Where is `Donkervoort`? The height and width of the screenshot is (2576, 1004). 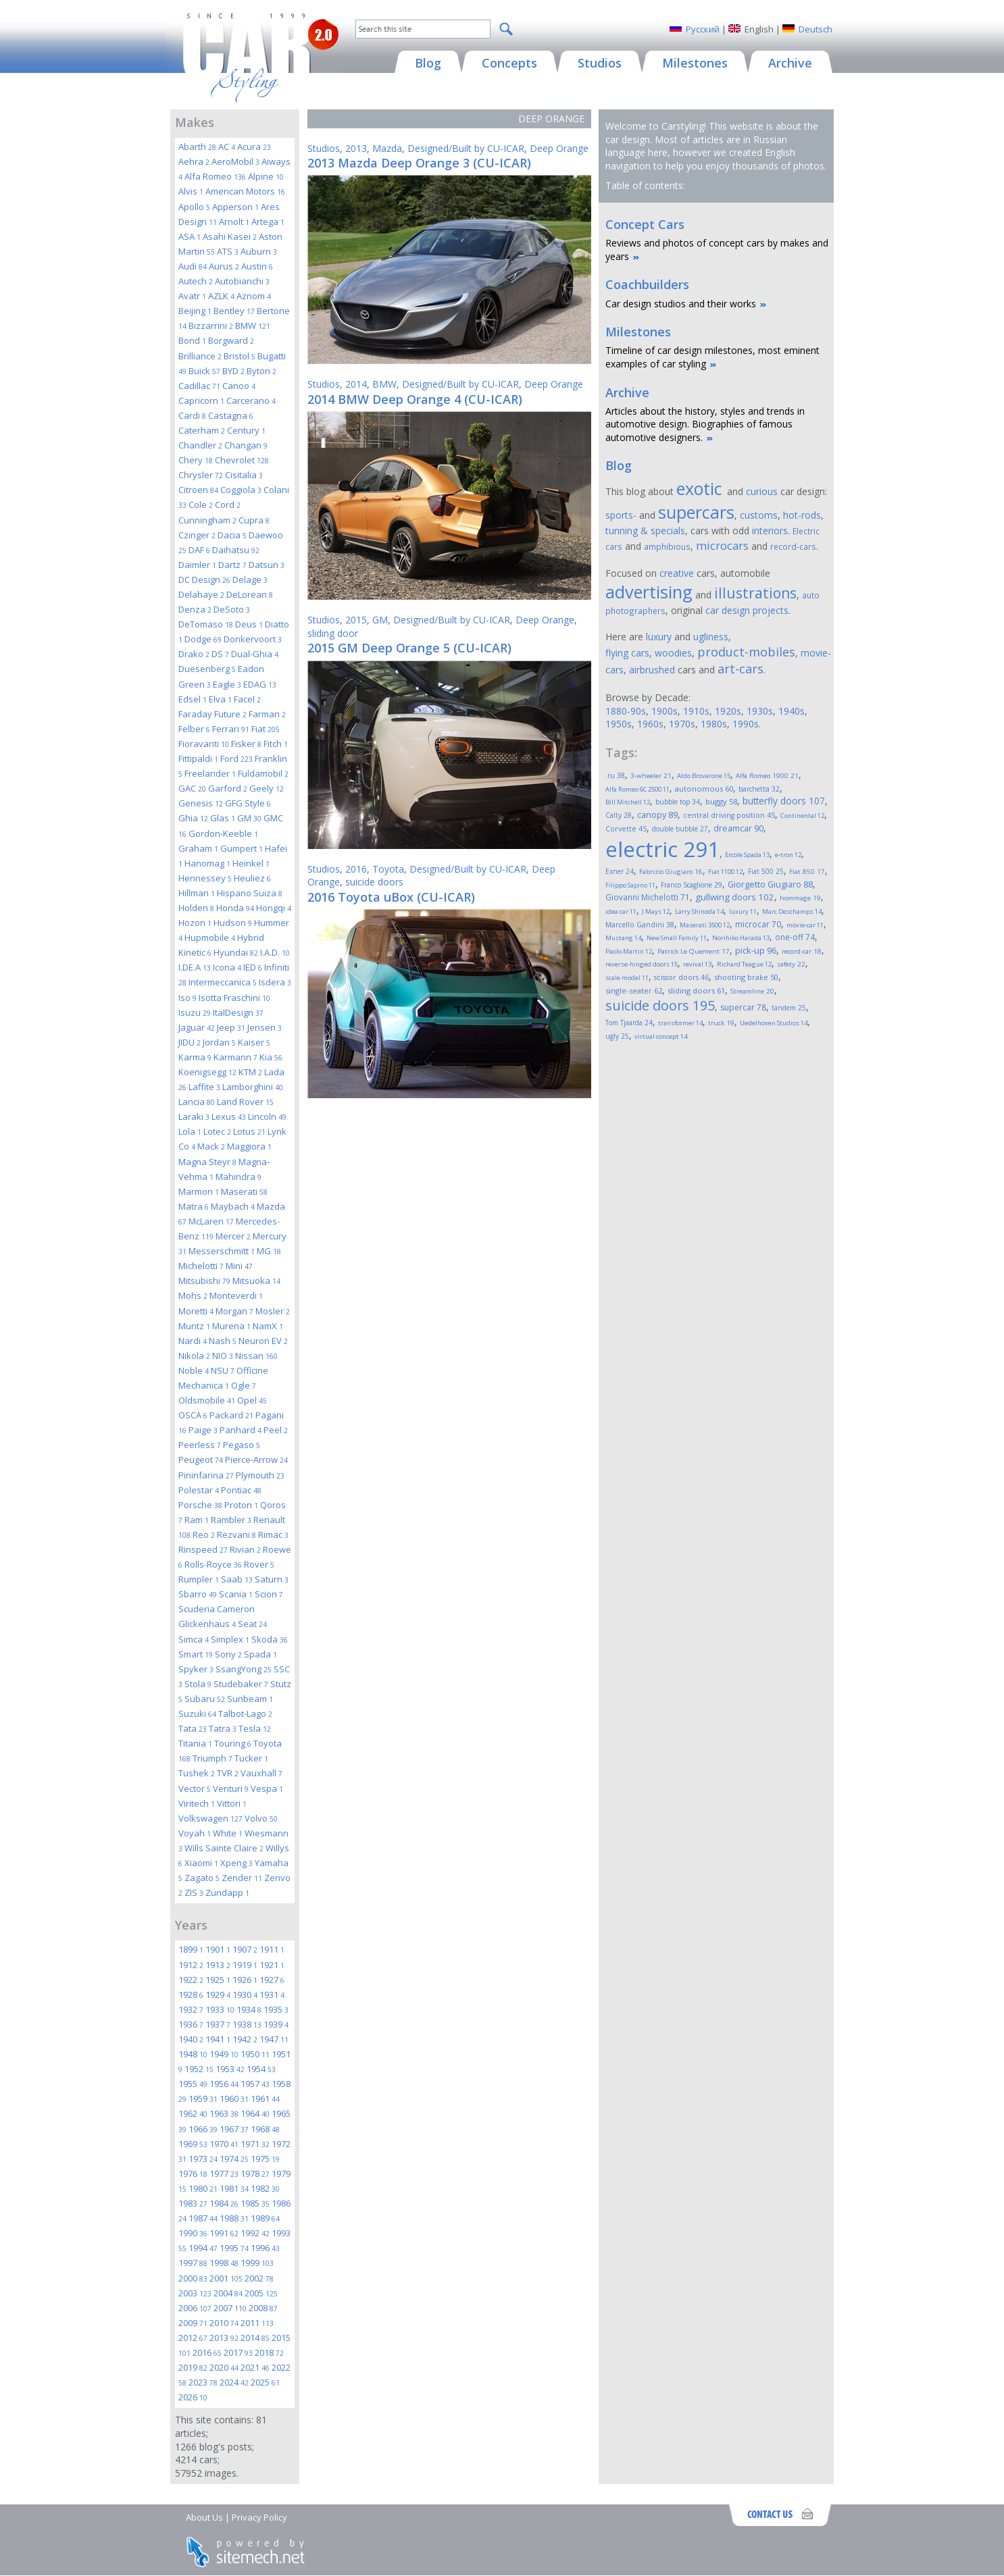 Donkervoort is located at coordinates (253, 639).